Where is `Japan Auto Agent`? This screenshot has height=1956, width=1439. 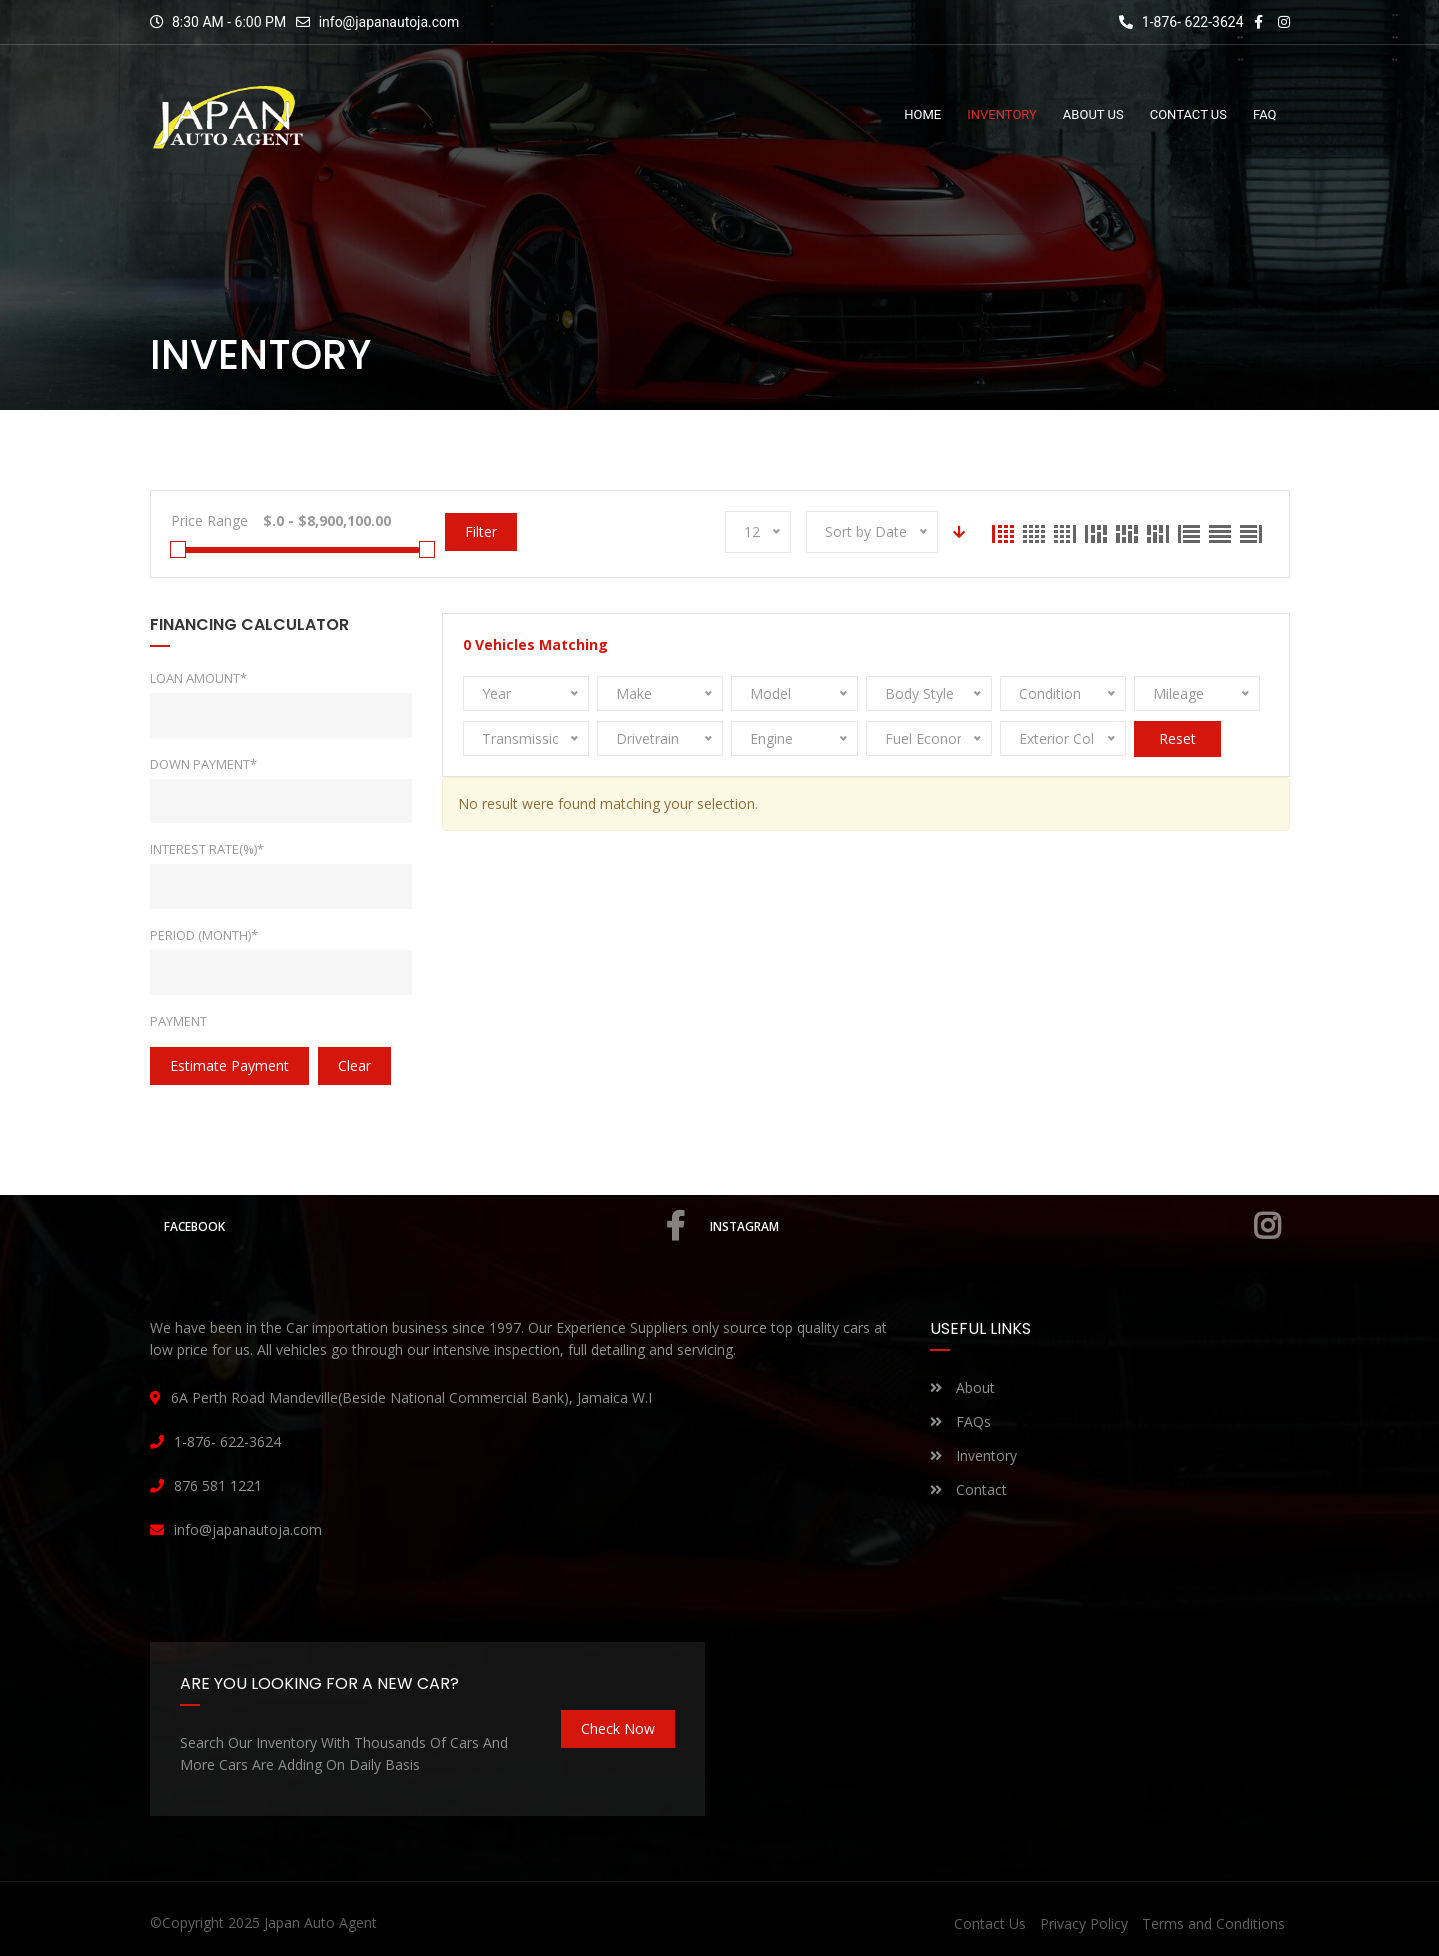 Japan Auto Agent is located at coordinates (320, 1922).